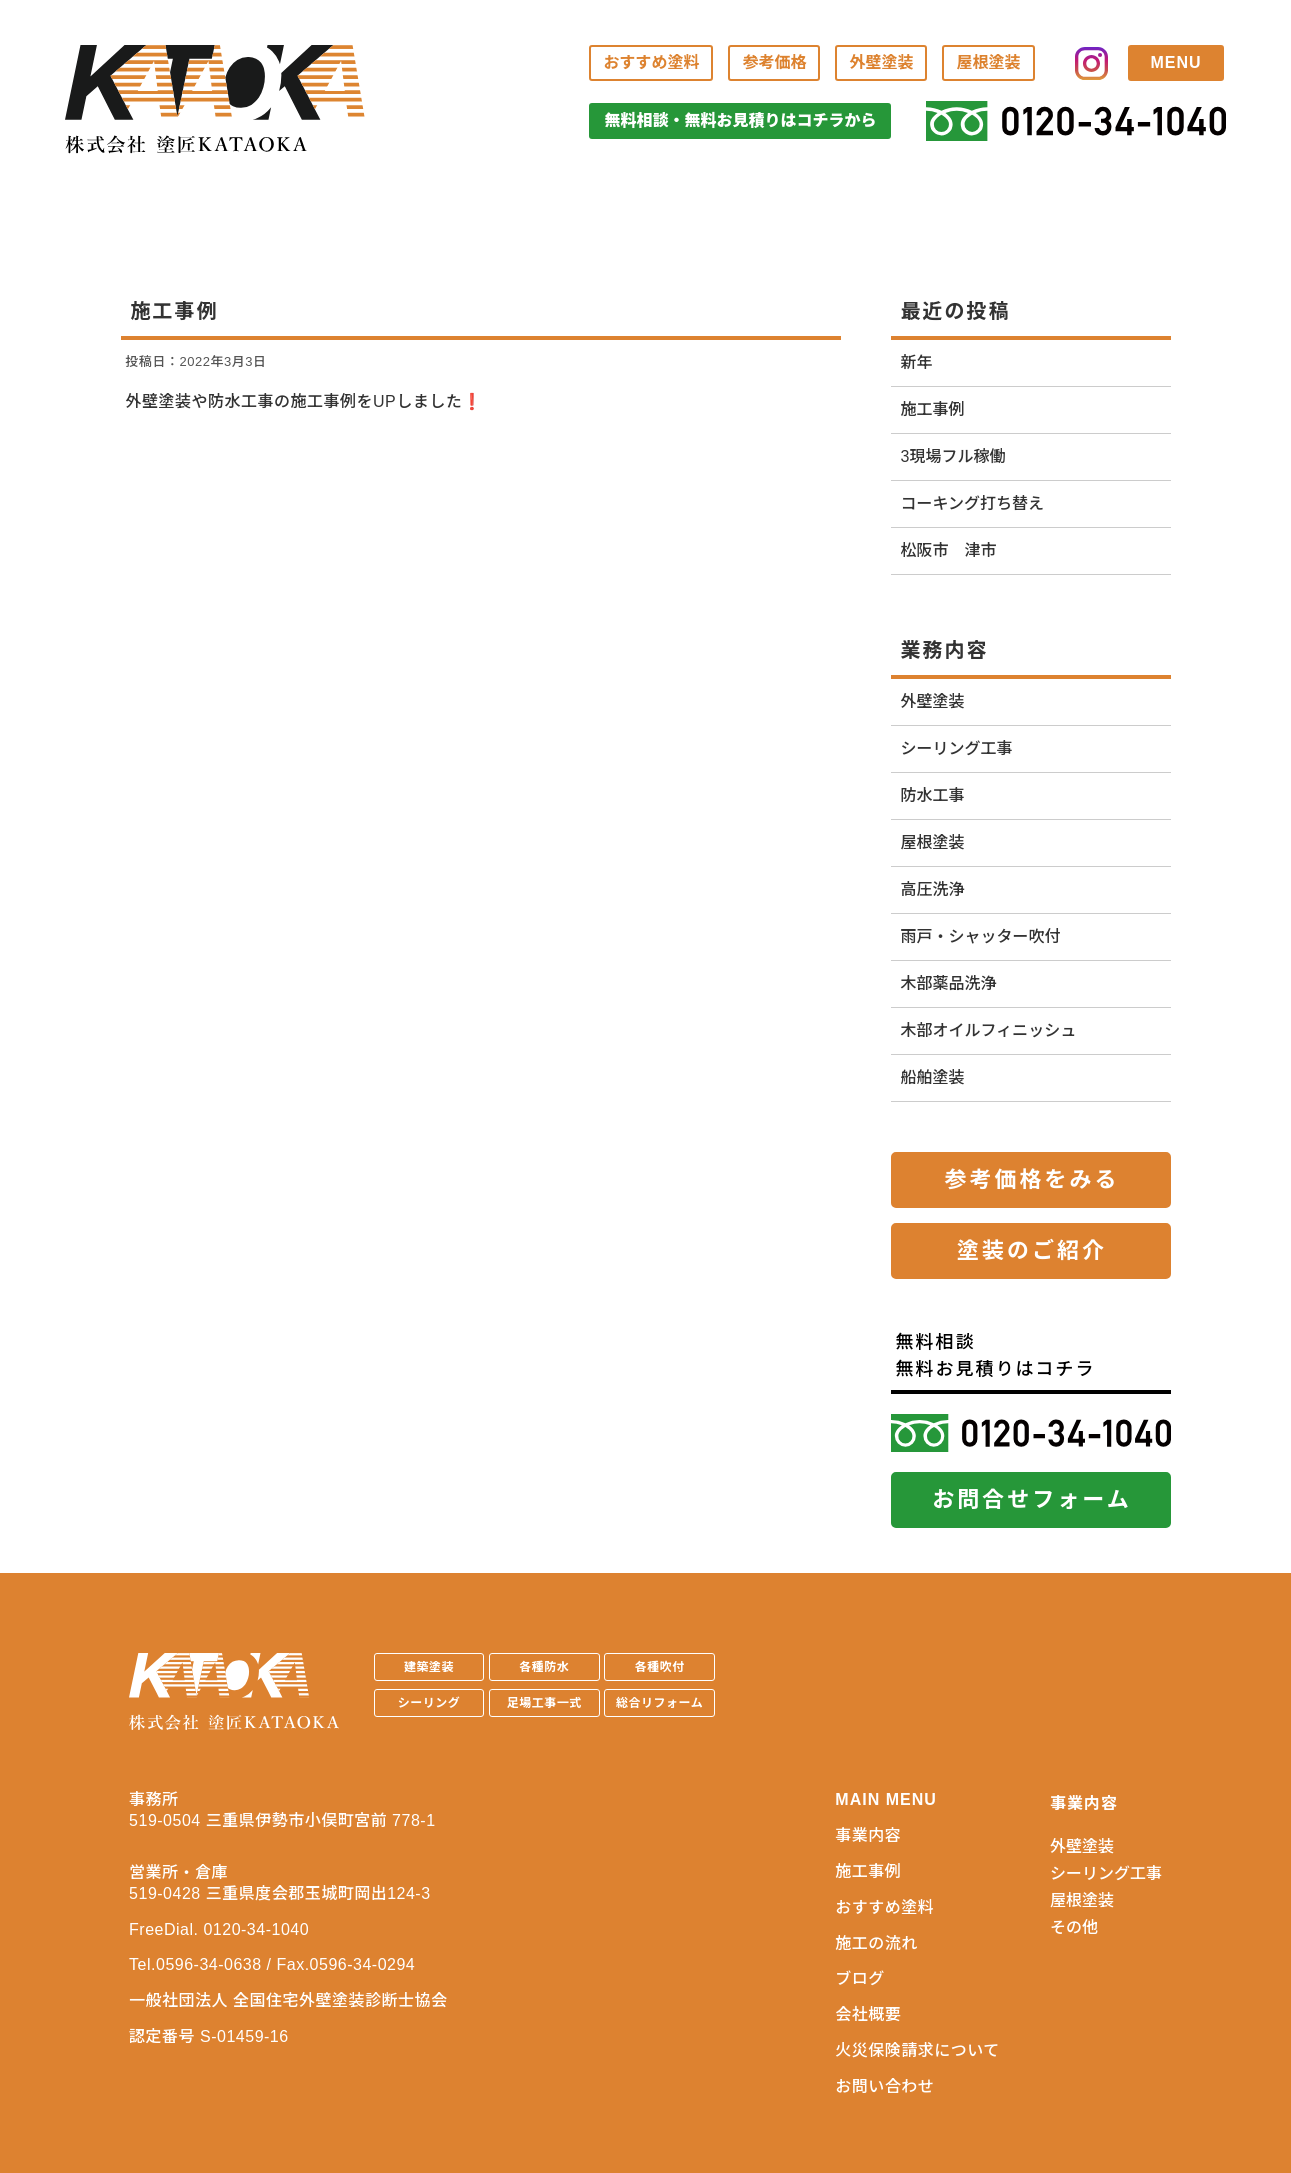  Describe the element at coordinates (957, 748) in the screenshot. I see `シーリング工事` at that location.